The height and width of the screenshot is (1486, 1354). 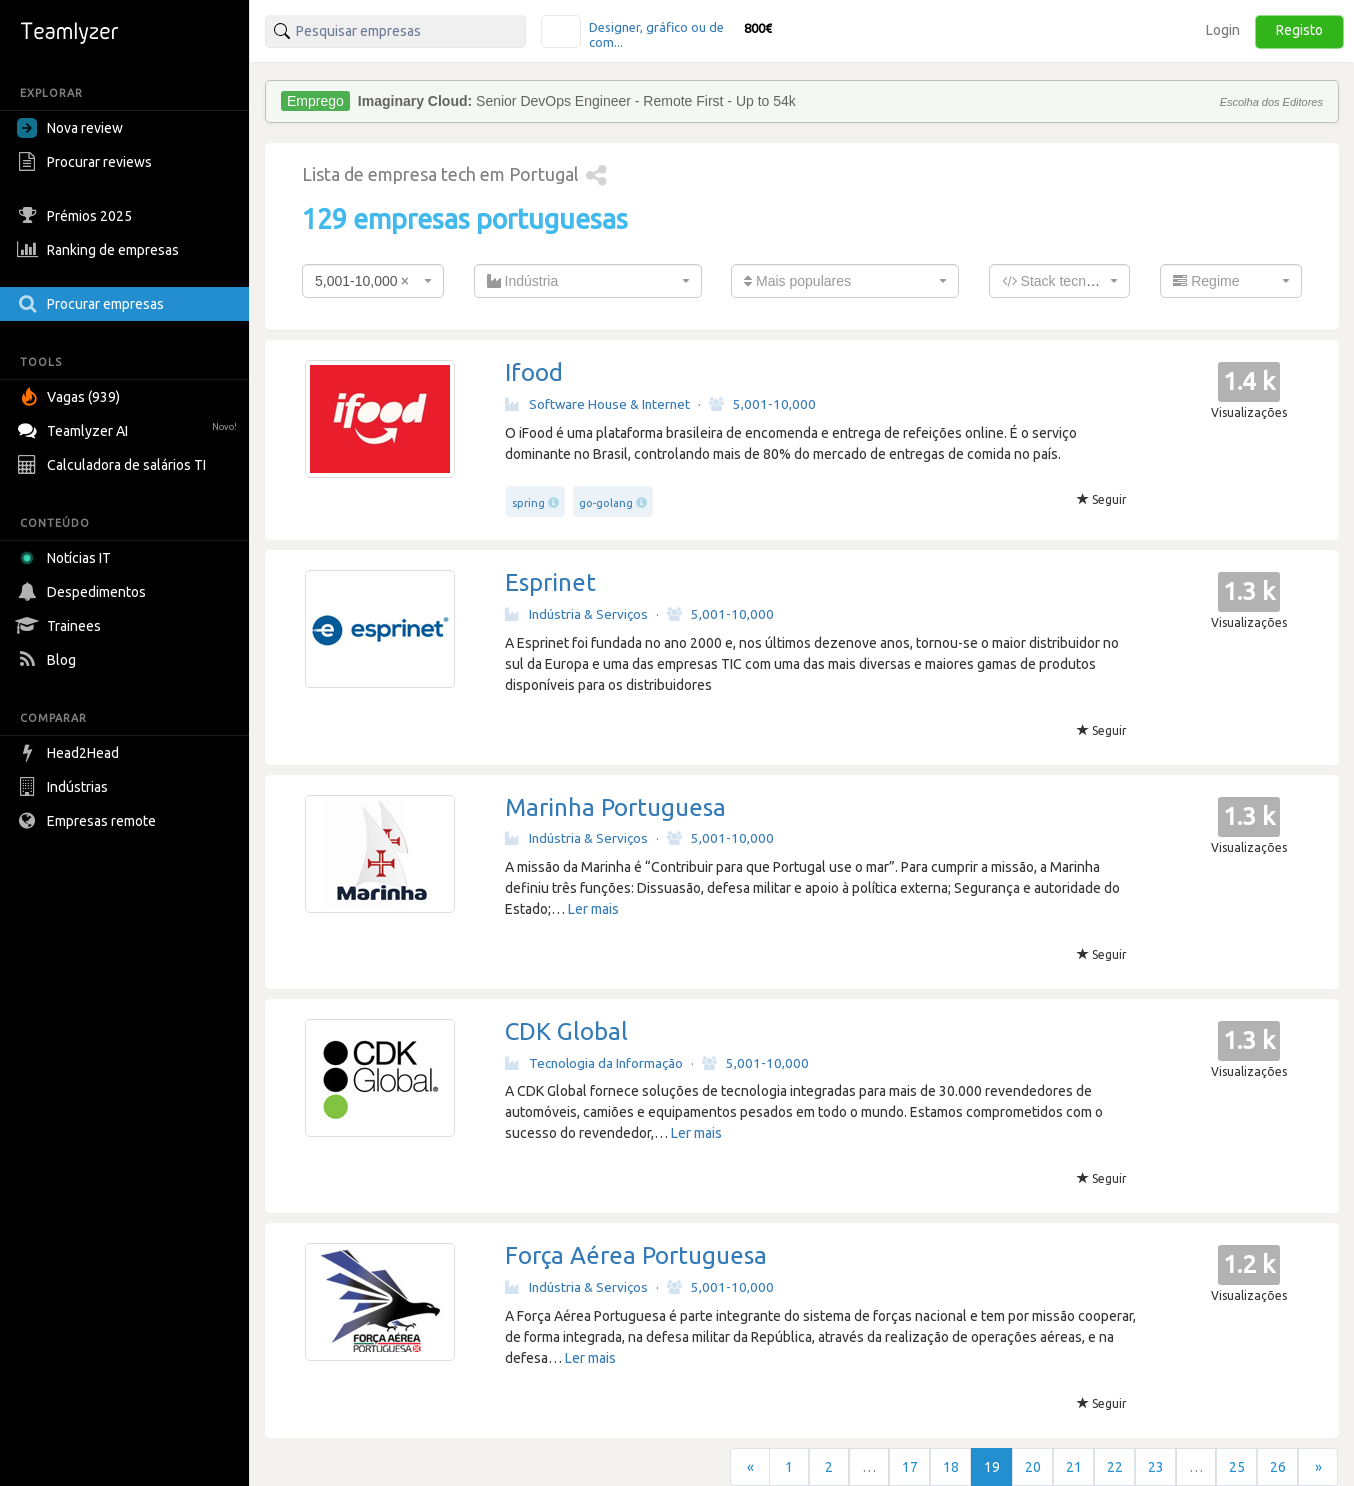 What do you see at coordinates (114, 465) in the screenshot?
I see `Calculadora de salários TI` at bounding box center [114, 465].